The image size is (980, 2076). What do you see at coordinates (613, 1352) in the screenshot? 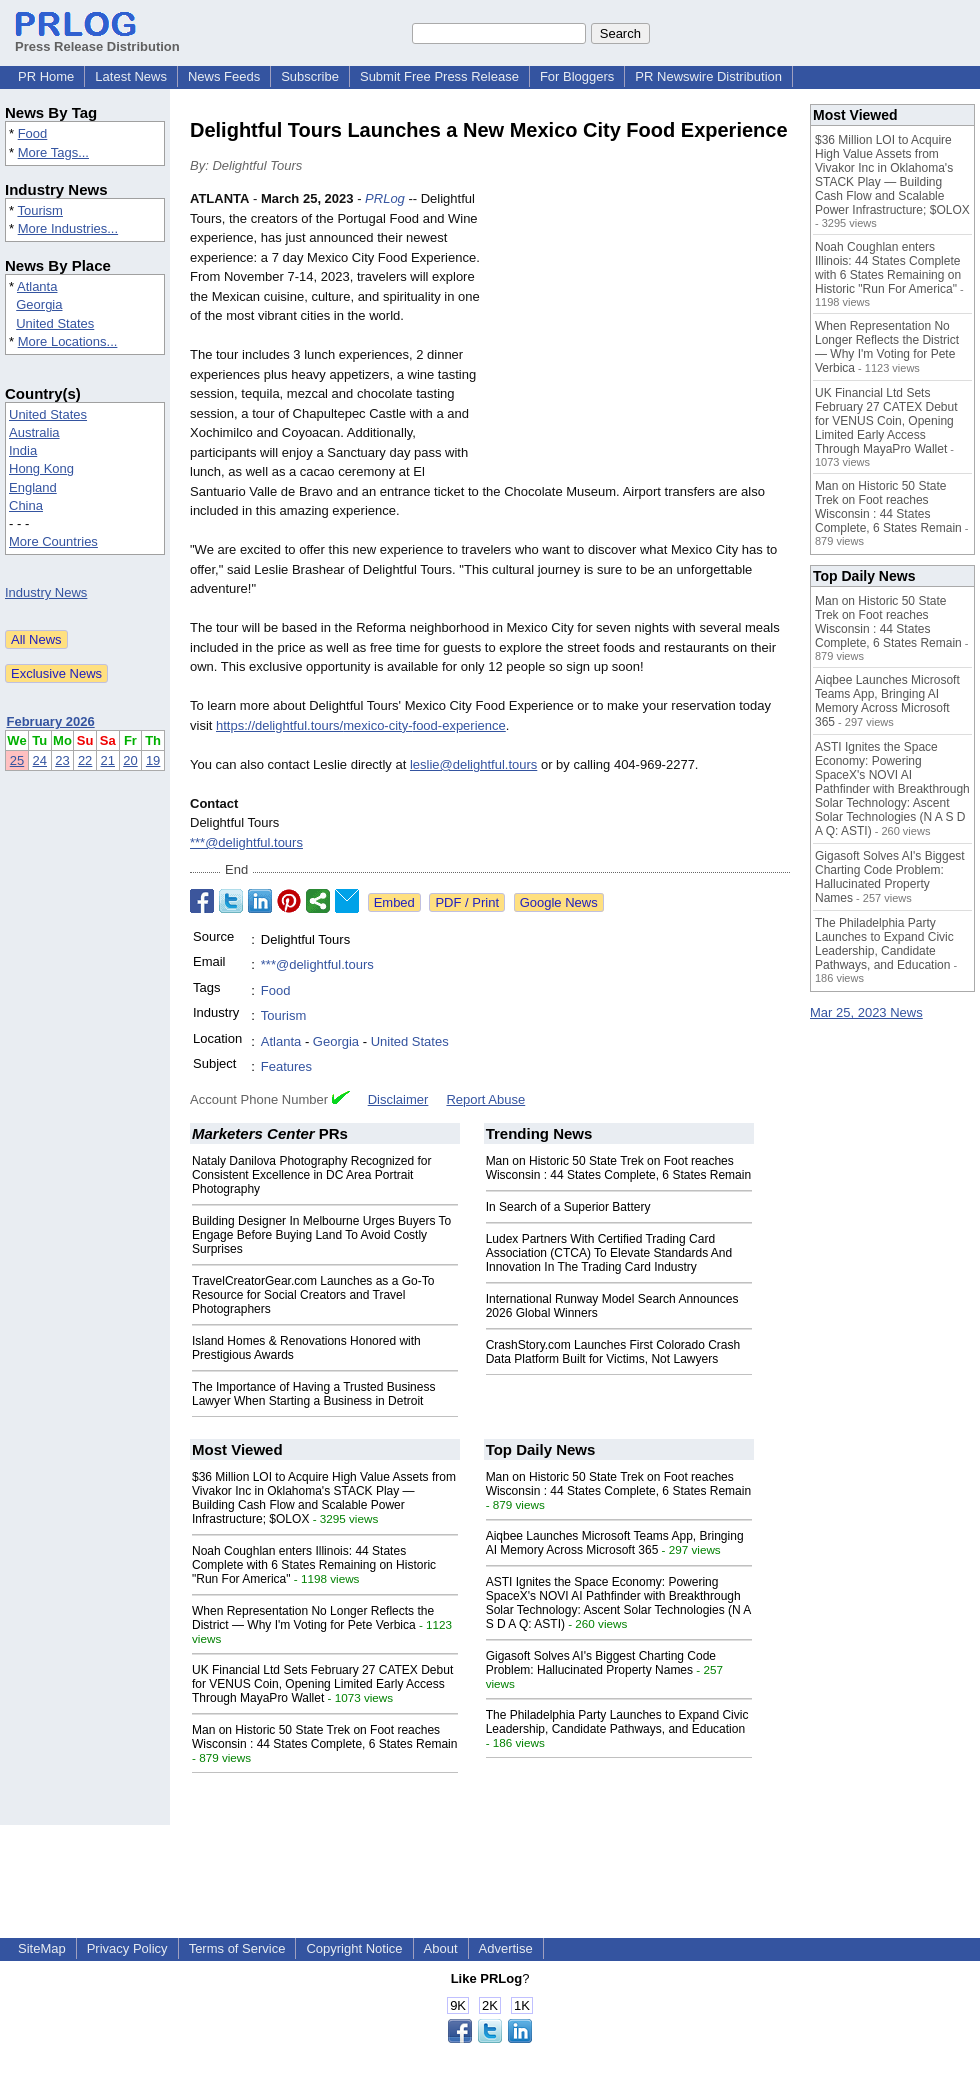
I see `CrashStory.com Launches First Colorado Crash Data Platform Built for Victims, Not Lawyers` at bounding box center [613, 1352].